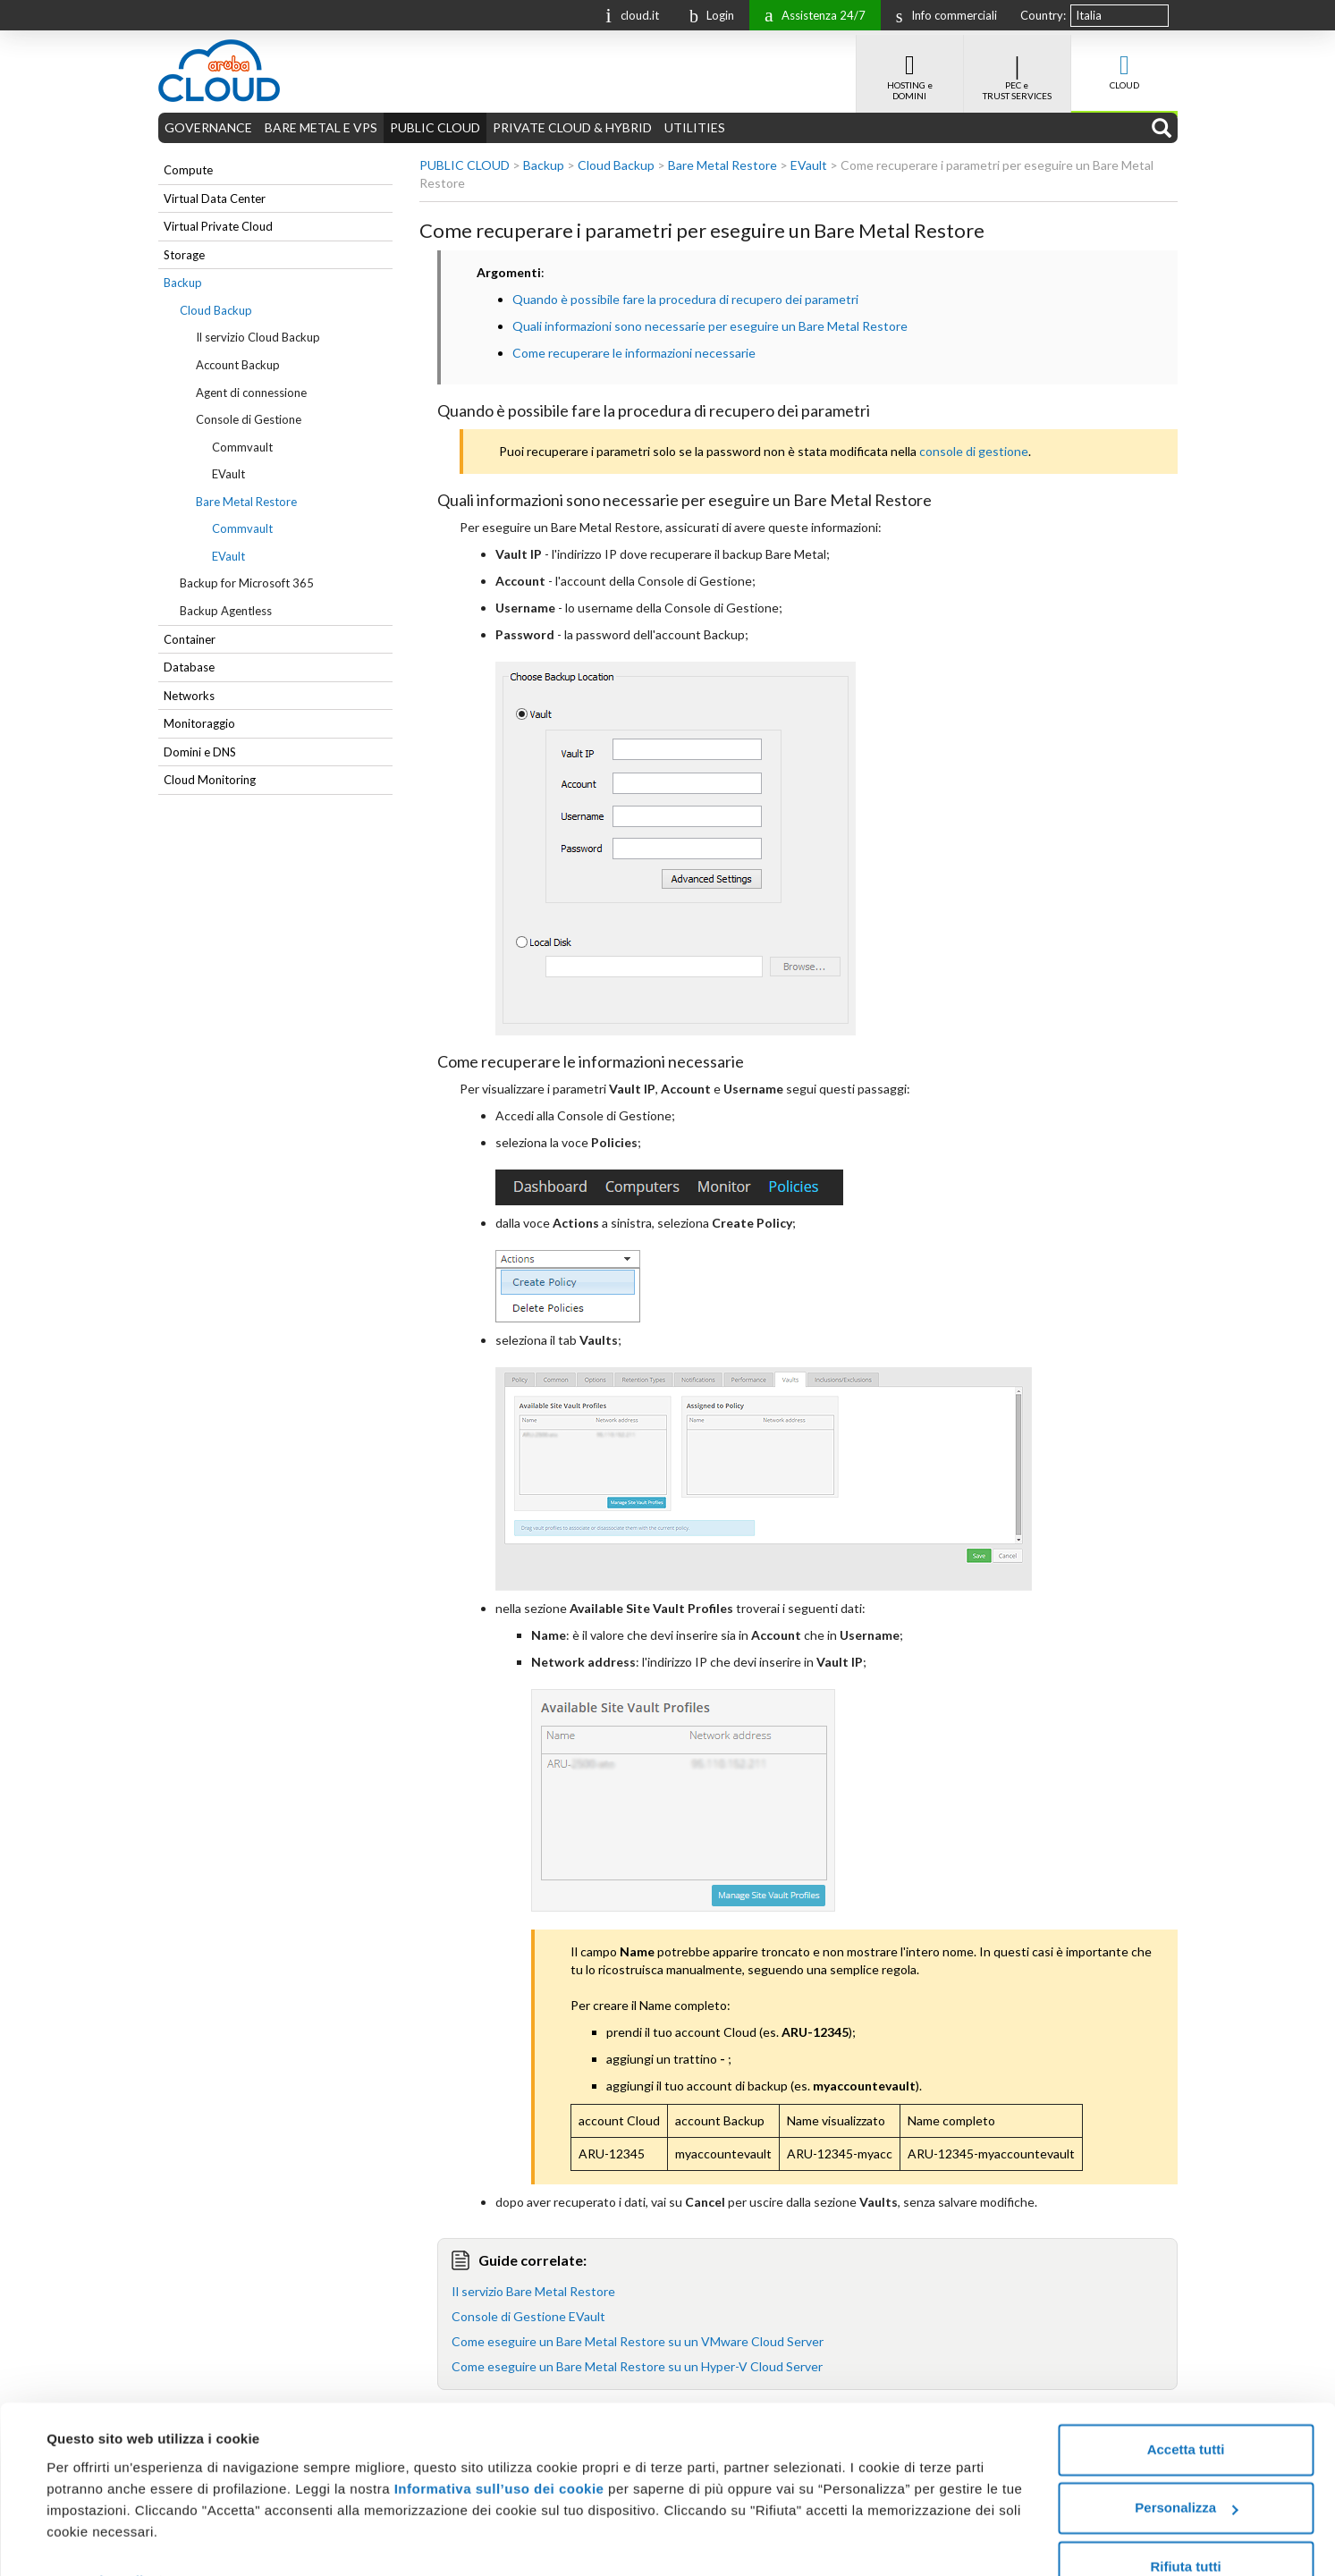 Image resolution: width=1335 pixels, height=2576 pixels. Describe the element at coordinates (627, 14) in the screenshot. I see `cloud.it` at that location.